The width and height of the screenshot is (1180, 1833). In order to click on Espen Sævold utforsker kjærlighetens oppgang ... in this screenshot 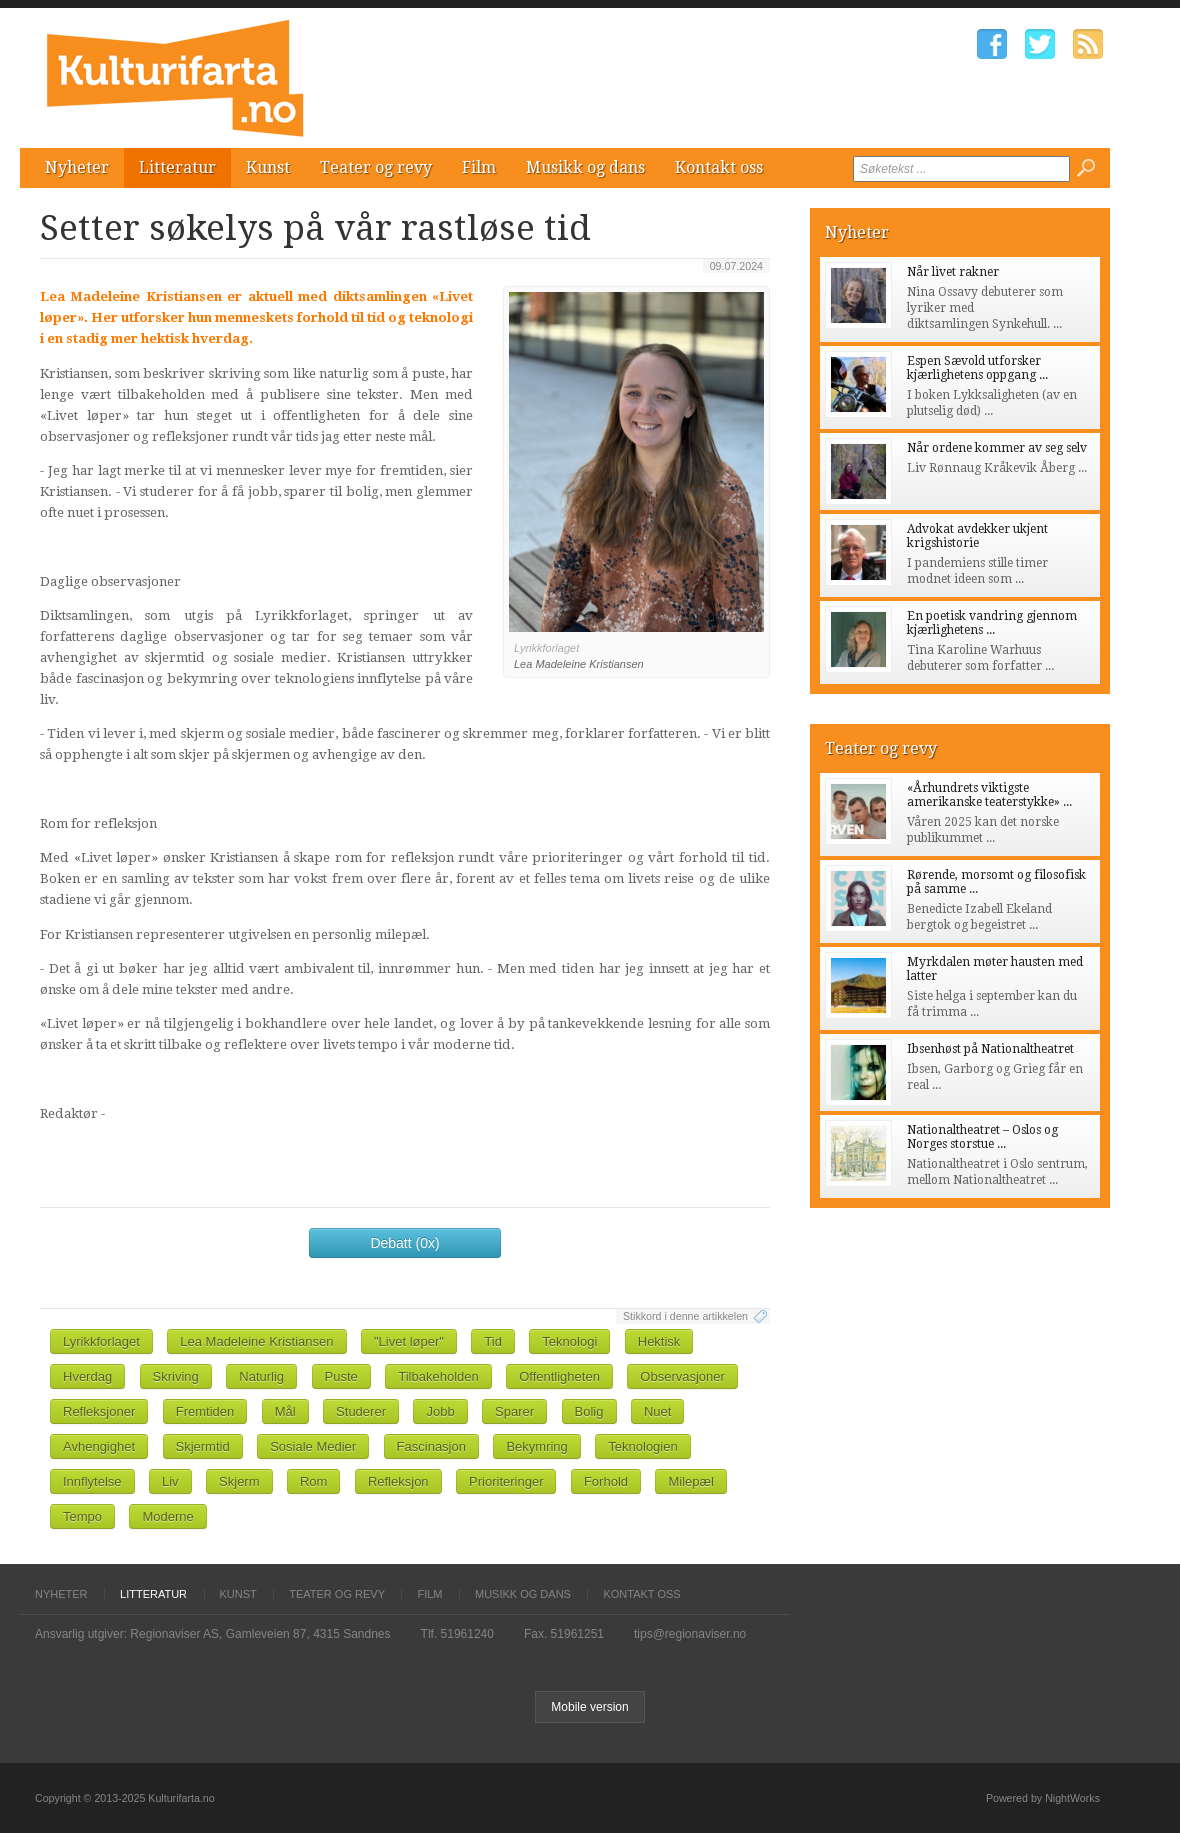, I will do `click(977, 368)`.